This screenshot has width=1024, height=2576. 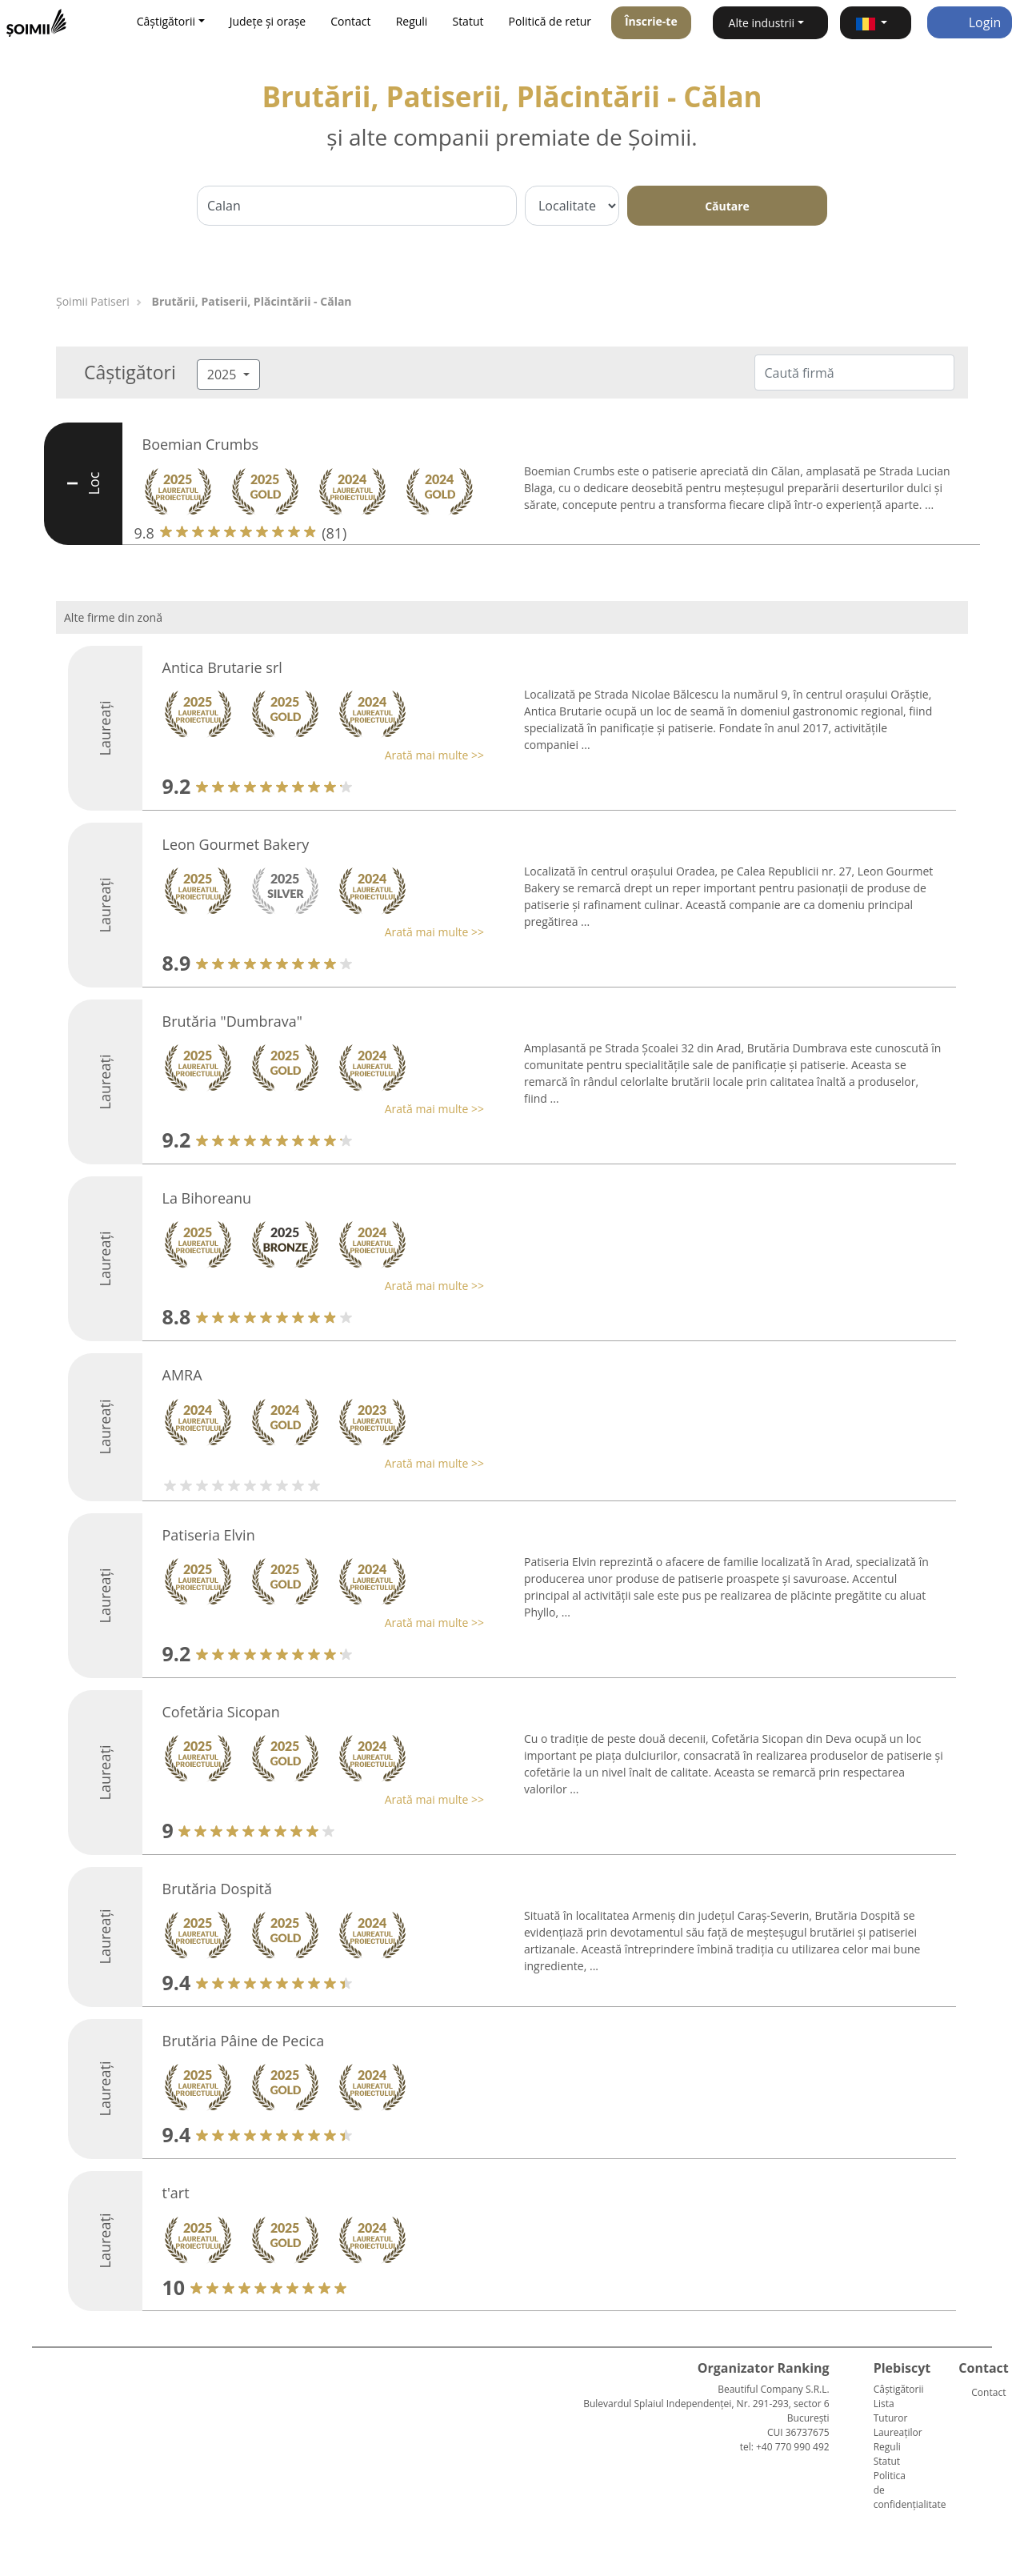 I want to click on Cofetăria Sicopan, so click(x=221, y=1711).